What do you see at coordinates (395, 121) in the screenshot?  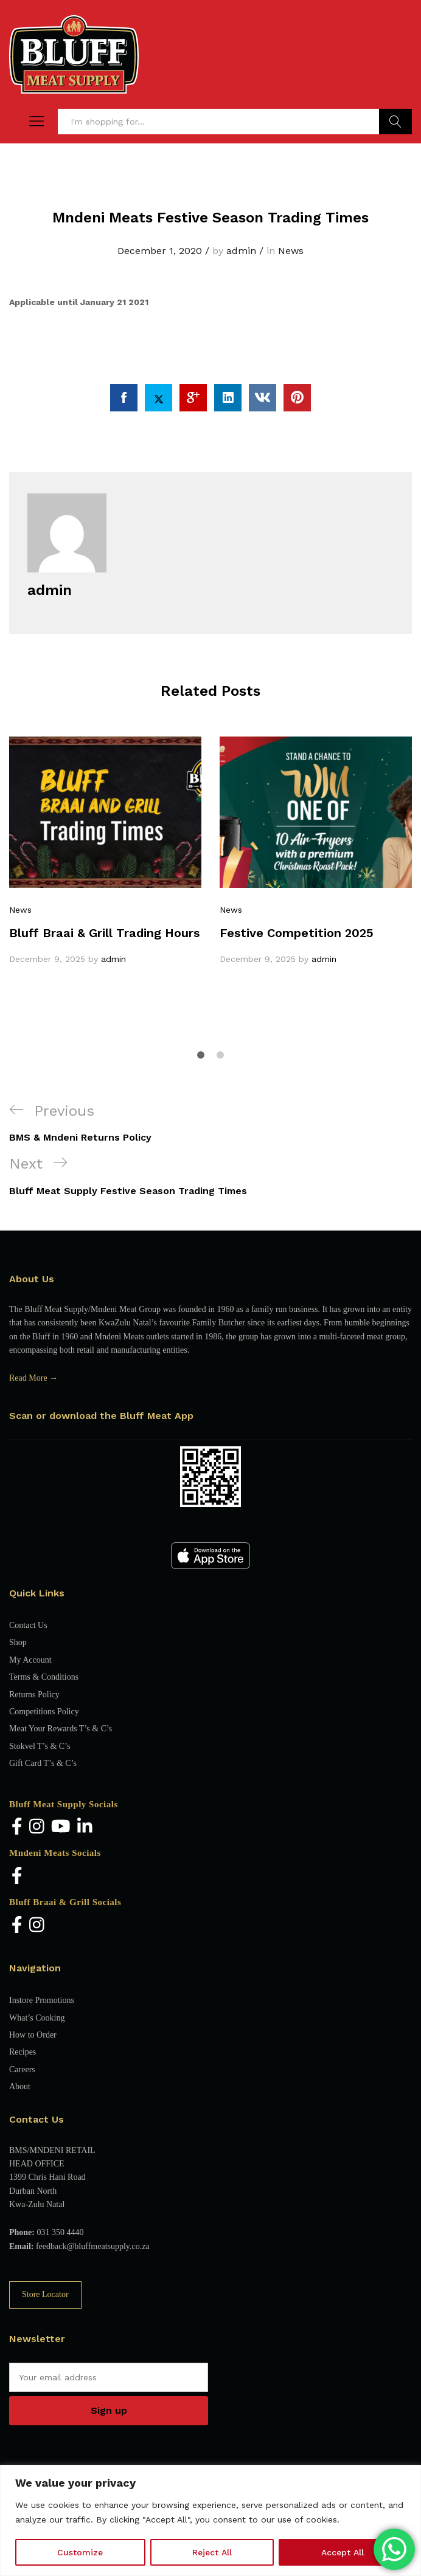 I see `Find Products` at bounding box center [395, 121].